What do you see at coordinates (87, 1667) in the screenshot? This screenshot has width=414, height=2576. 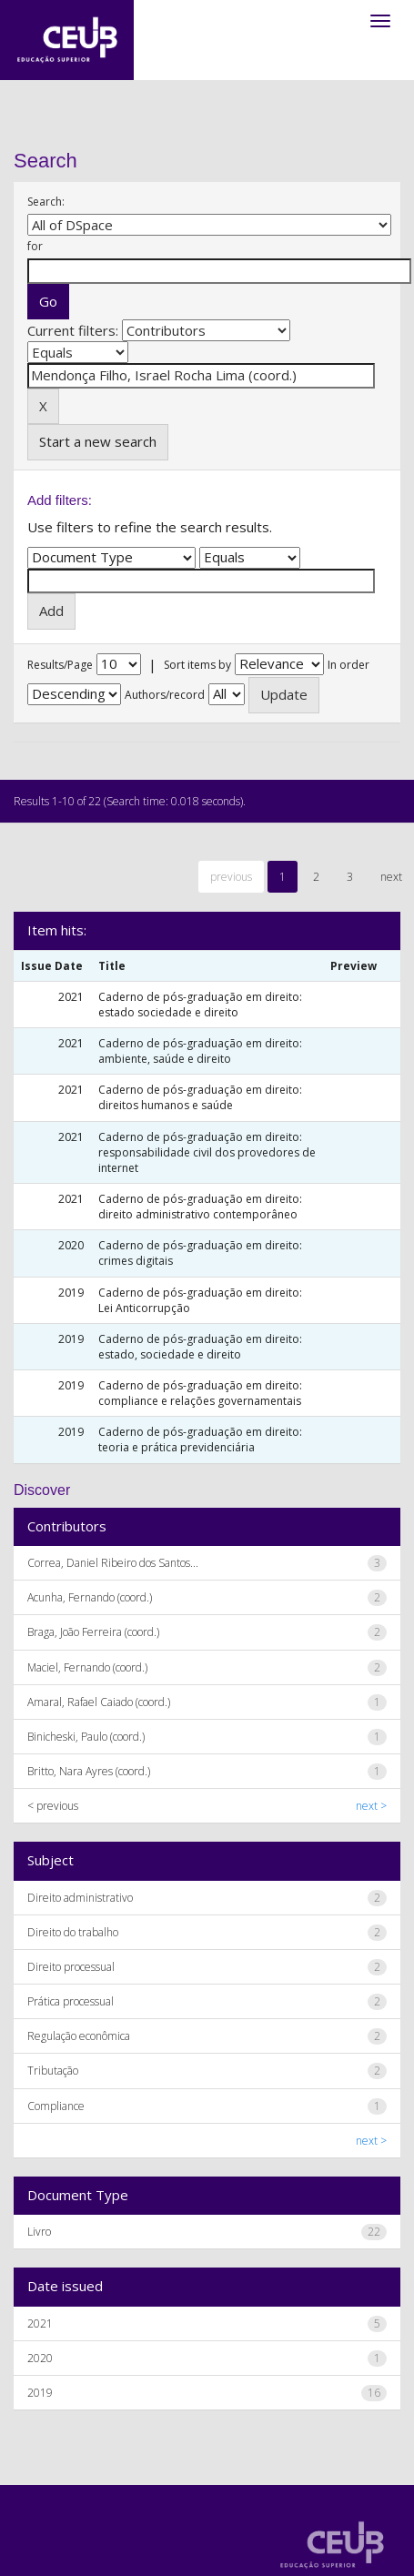 I see `Maciel, Fernando (coord.)` at bounding box center [87, 1667].